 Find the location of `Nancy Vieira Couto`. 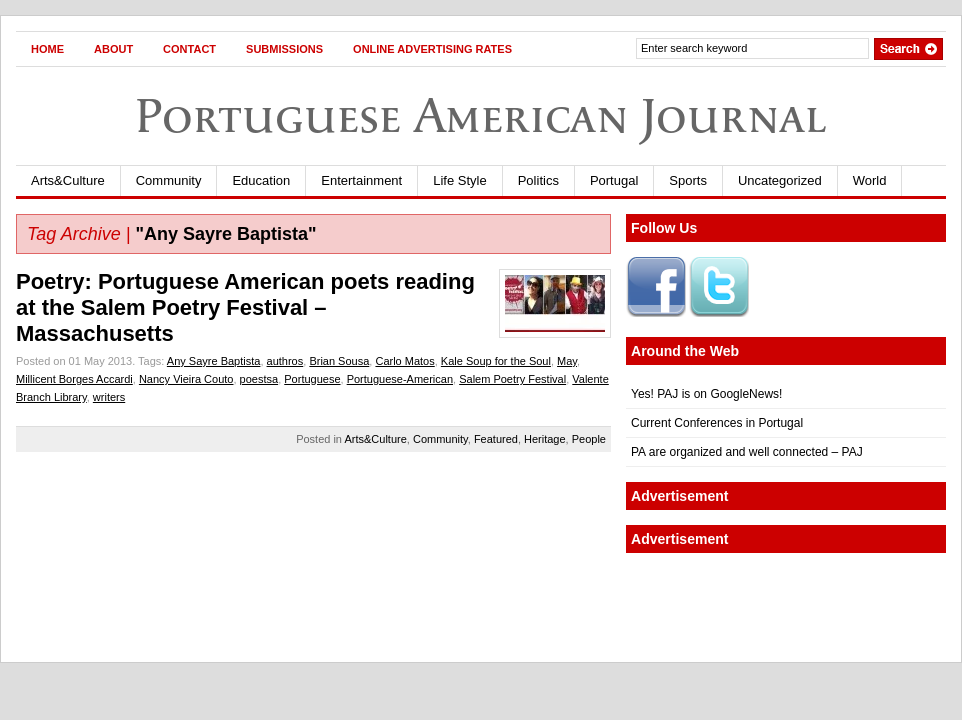

Nancy Vieira Couto is located at coordinates (186, 379).